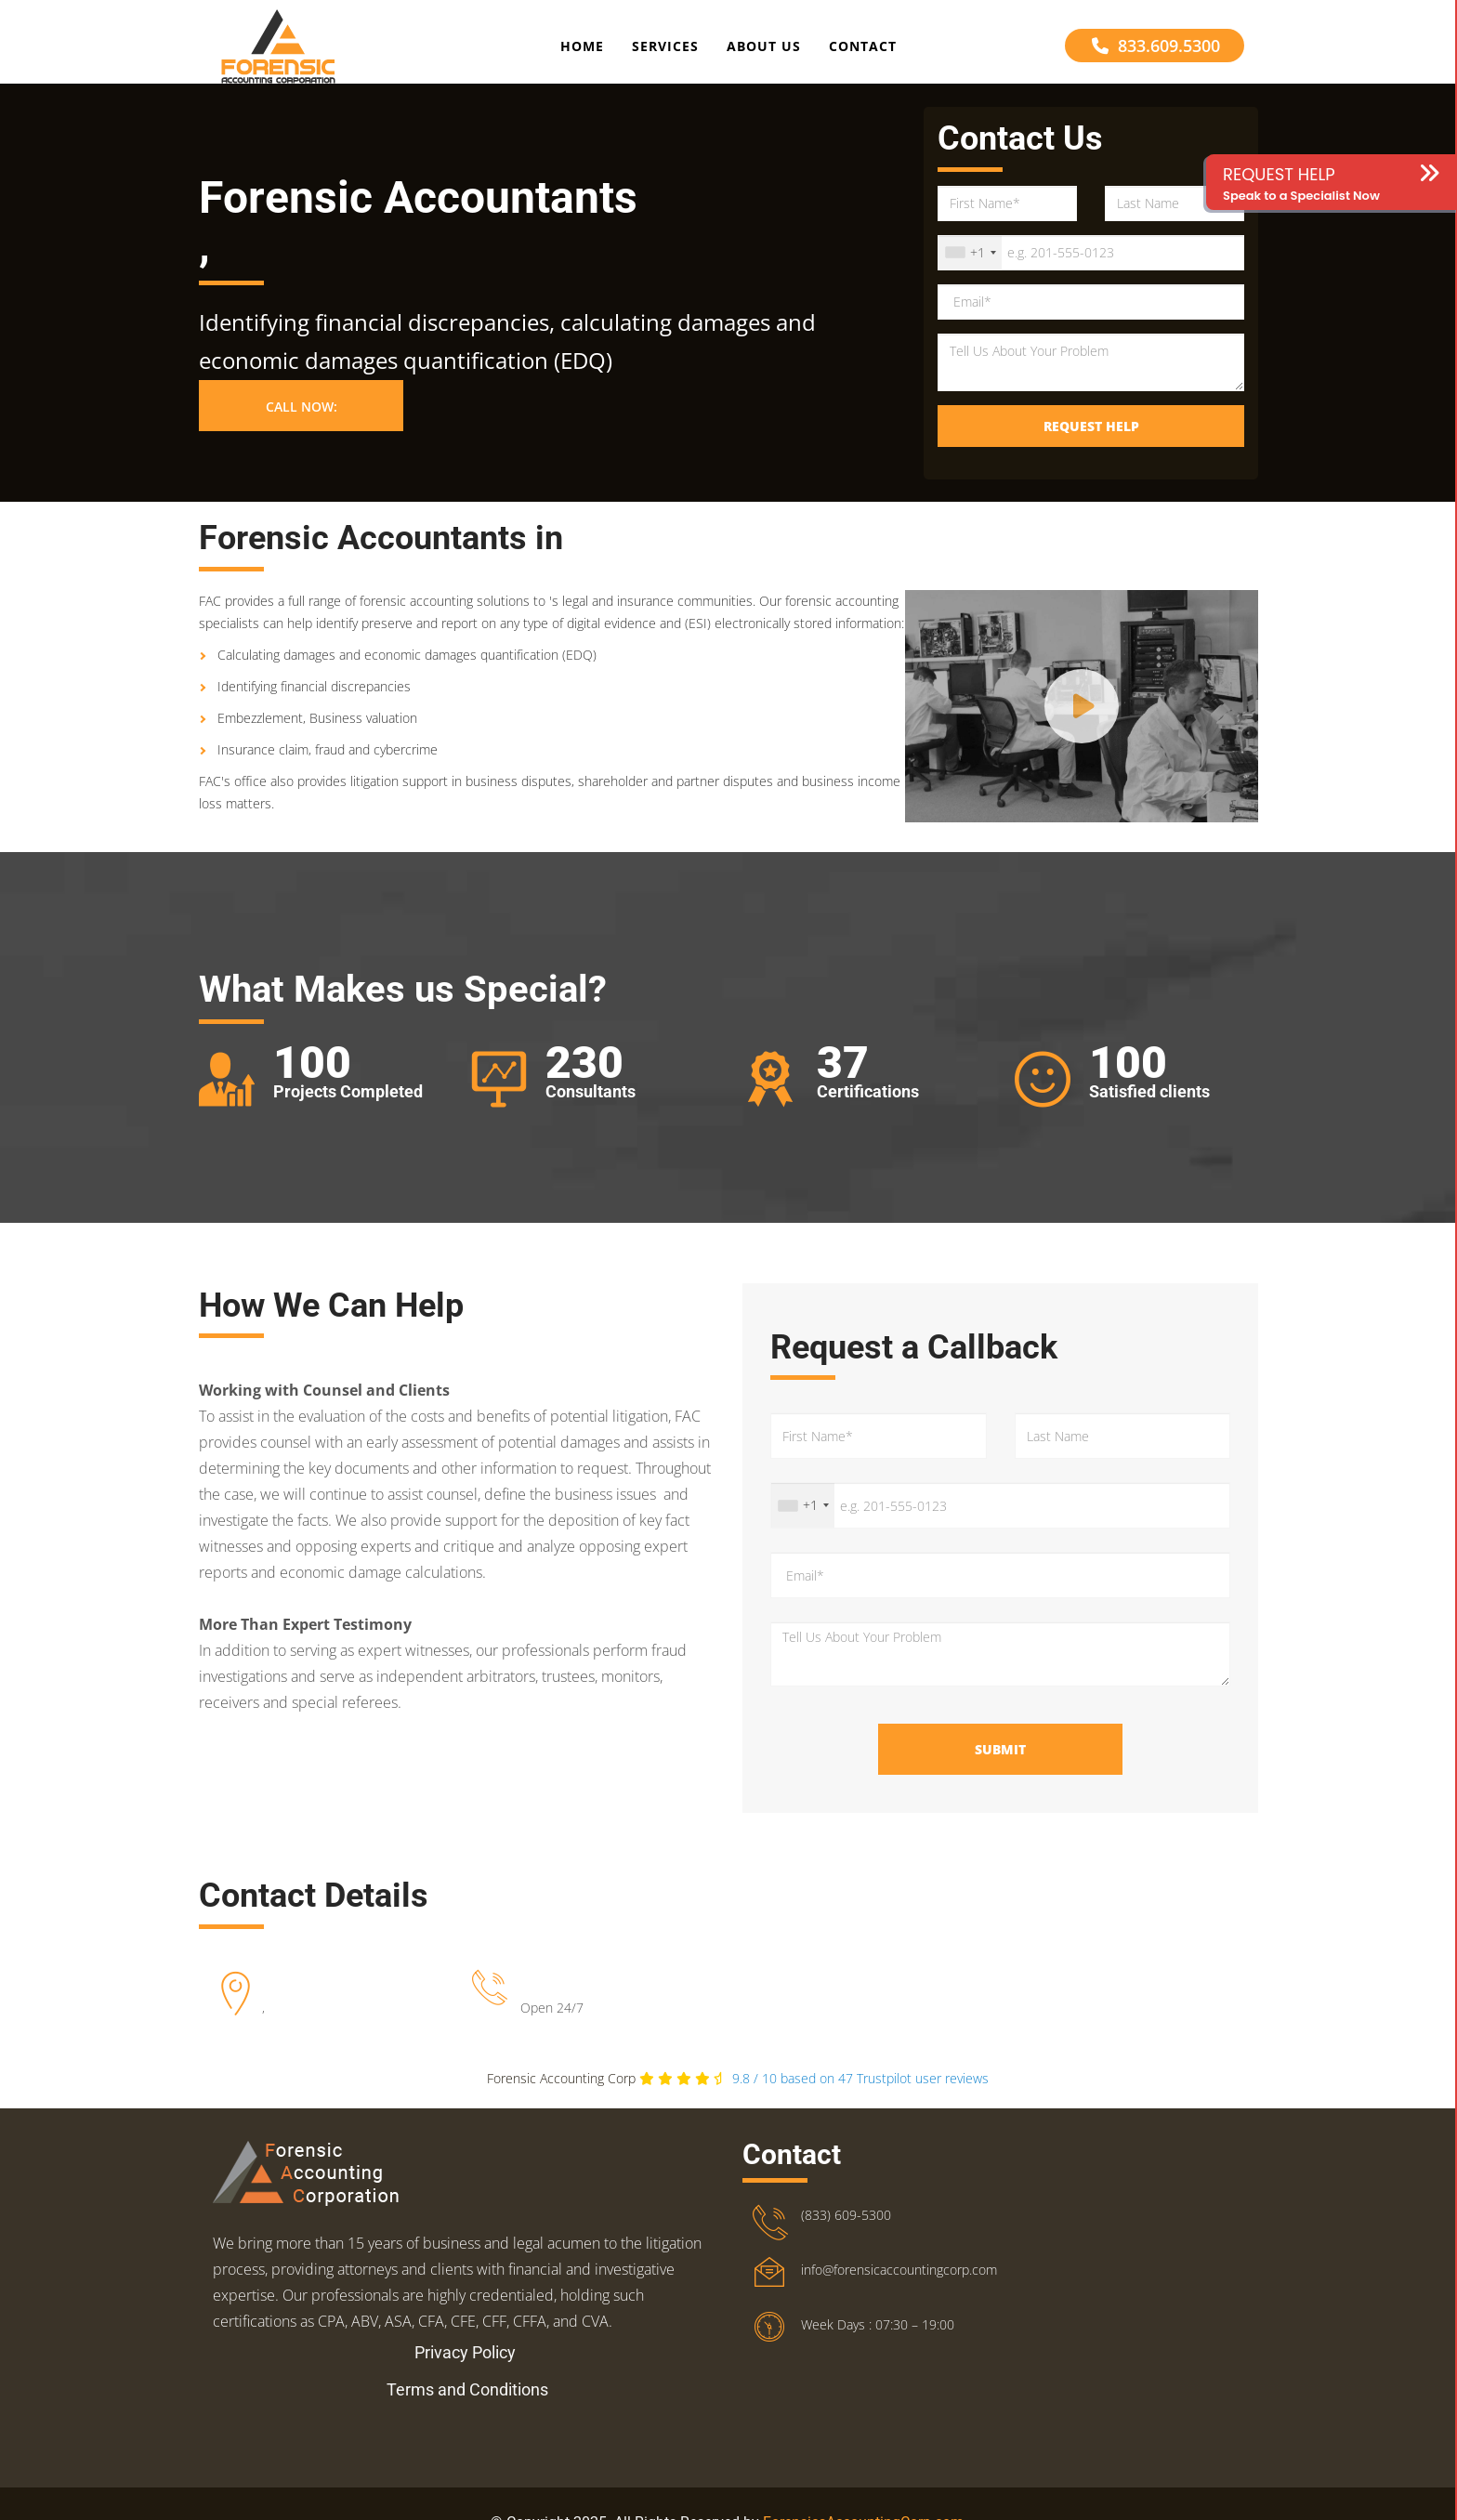  I want to click on (833) 609-5300, so click(846, 2231).